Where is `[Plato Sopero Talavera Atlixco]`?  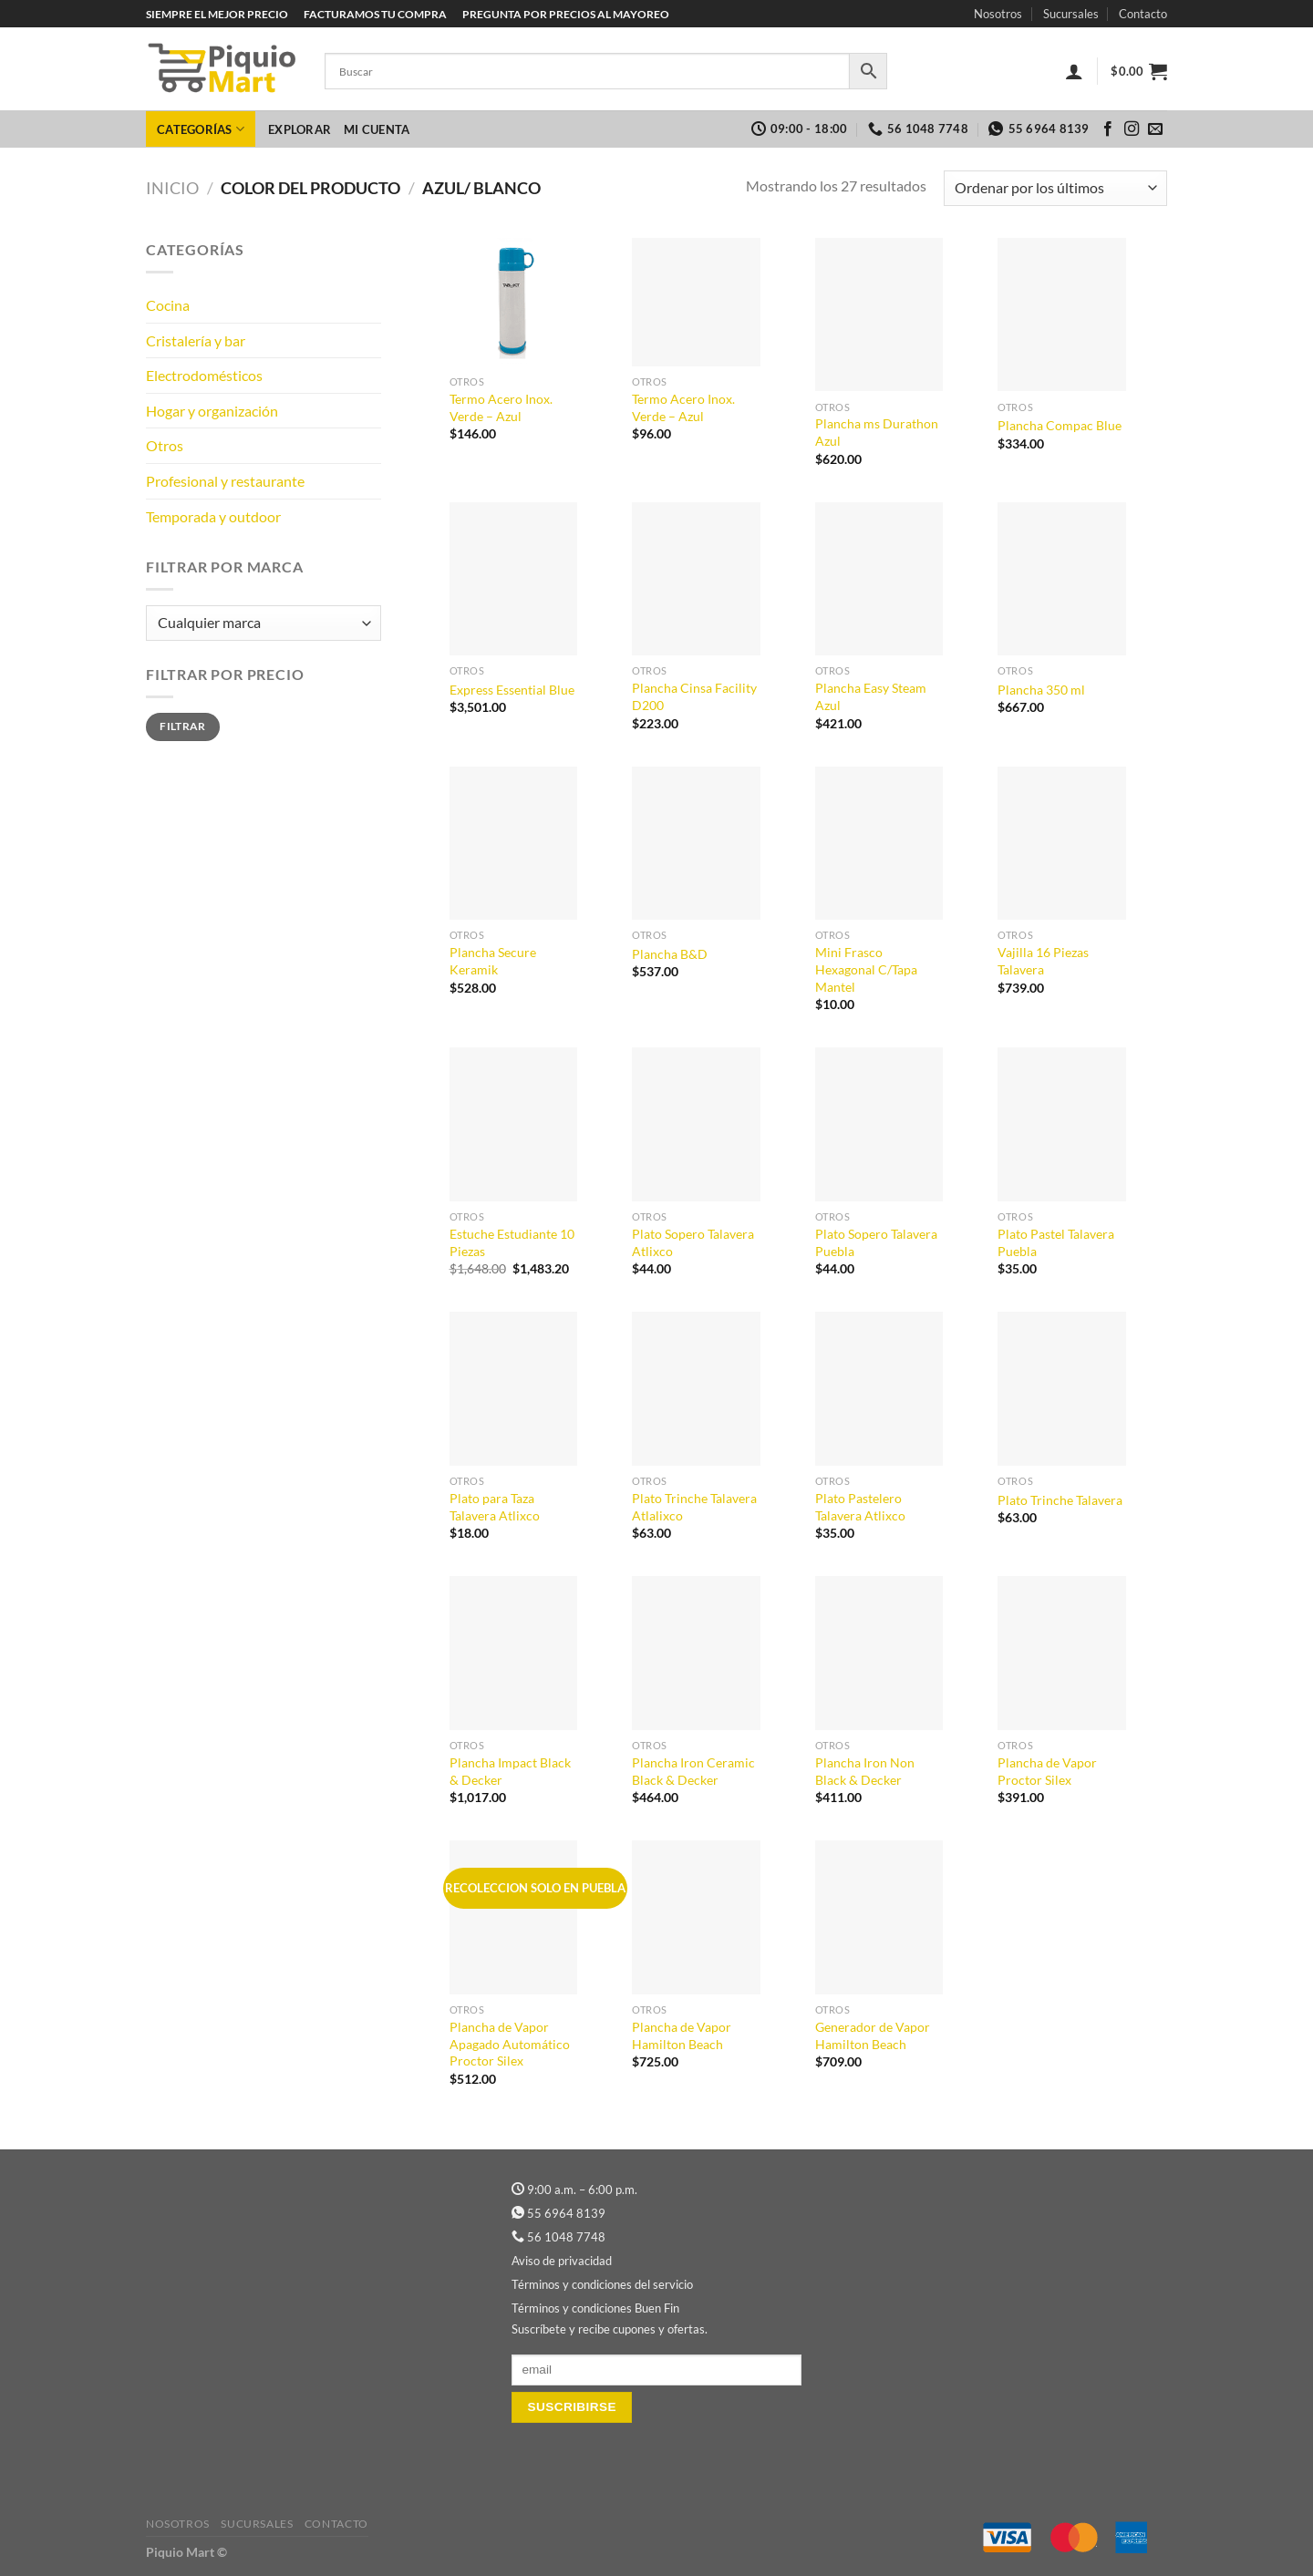 [Plato Sopero Talavera Atlixco] is located at coordinates (696, 1124).